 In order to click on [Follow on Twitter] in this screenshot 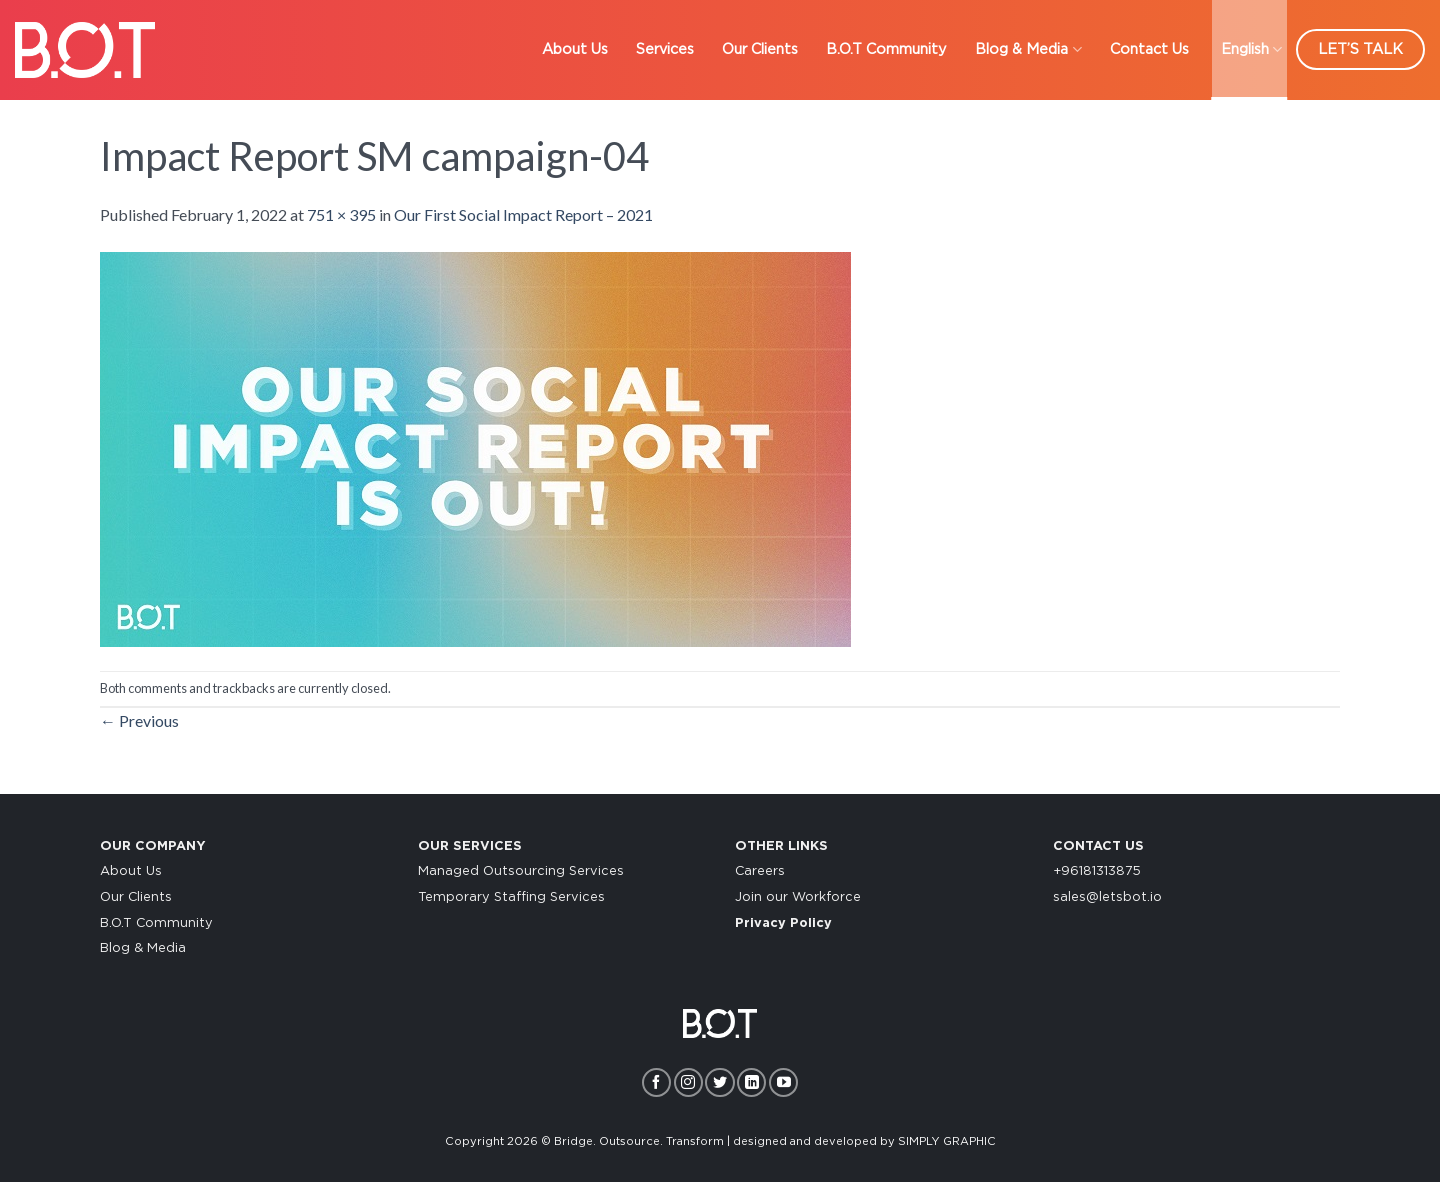, I will do `click(719, 1082)`.